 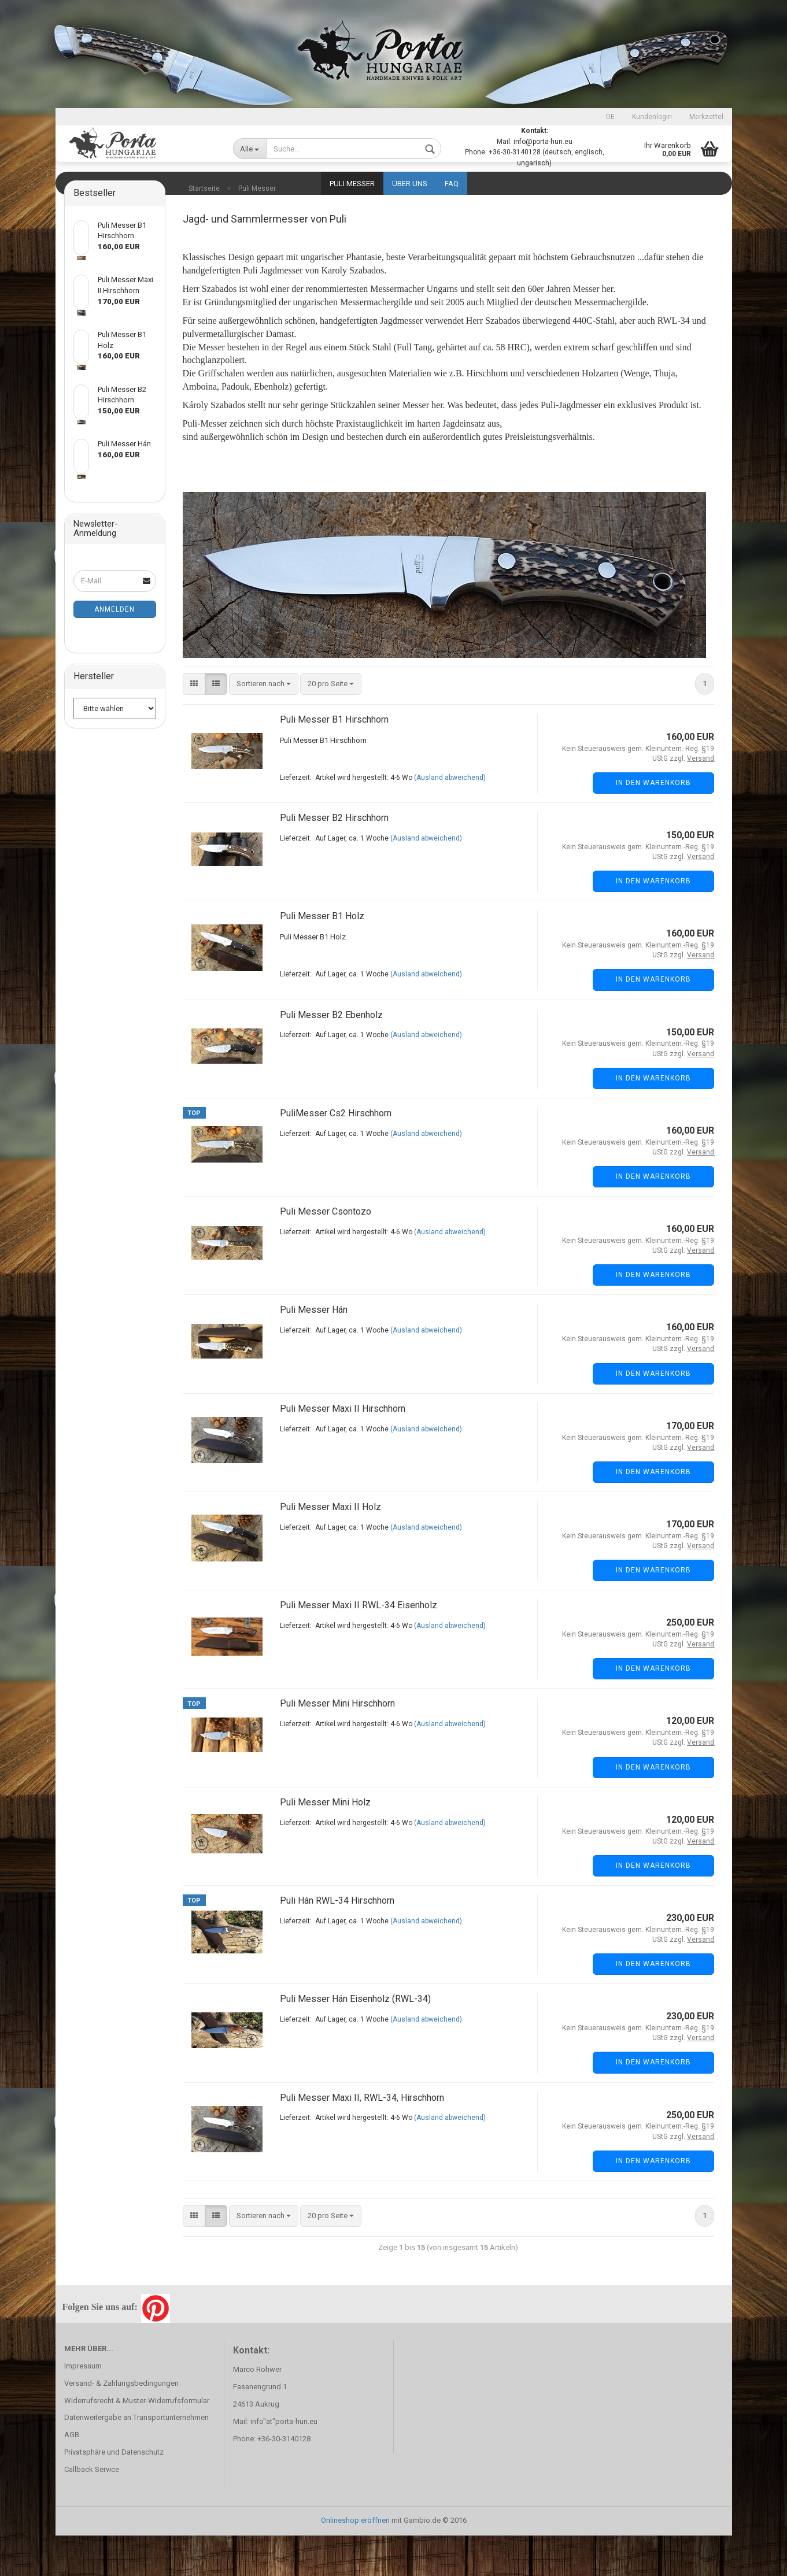 What do you see at coordinates (337, 1743) in the screenshot?
I see `Puli Messer Mini Hirschhorn` at bounding box center [337, 1743].